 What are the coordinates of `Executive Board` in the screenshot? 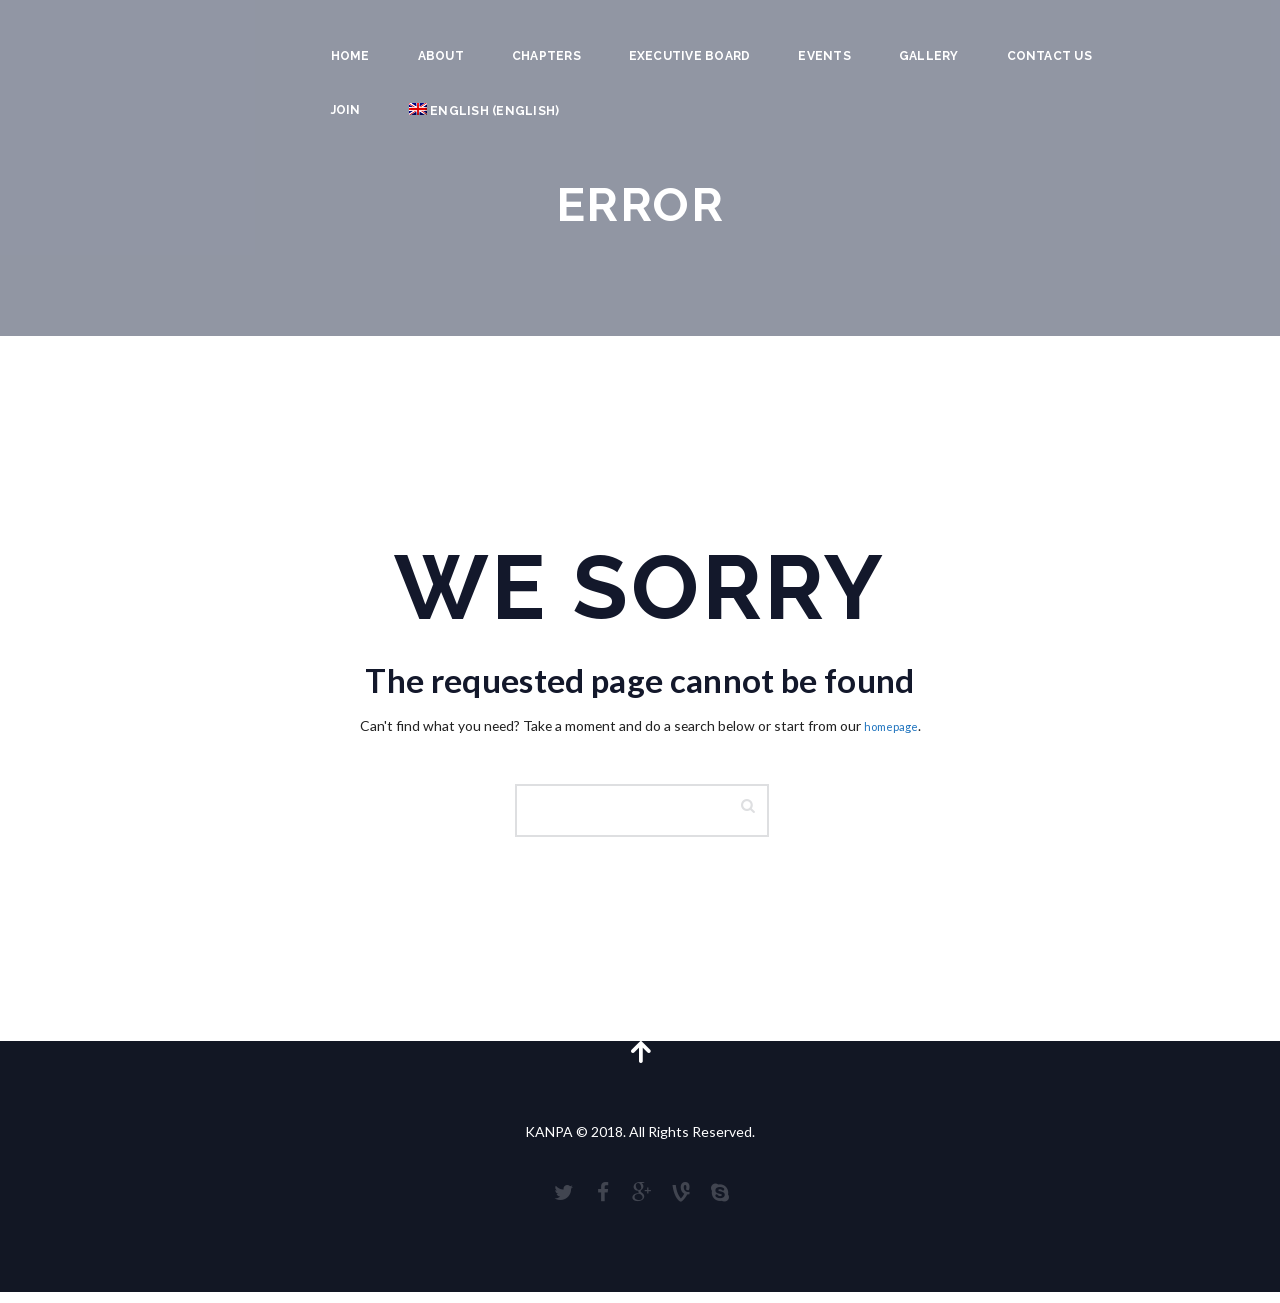 It's located at (690, 56).